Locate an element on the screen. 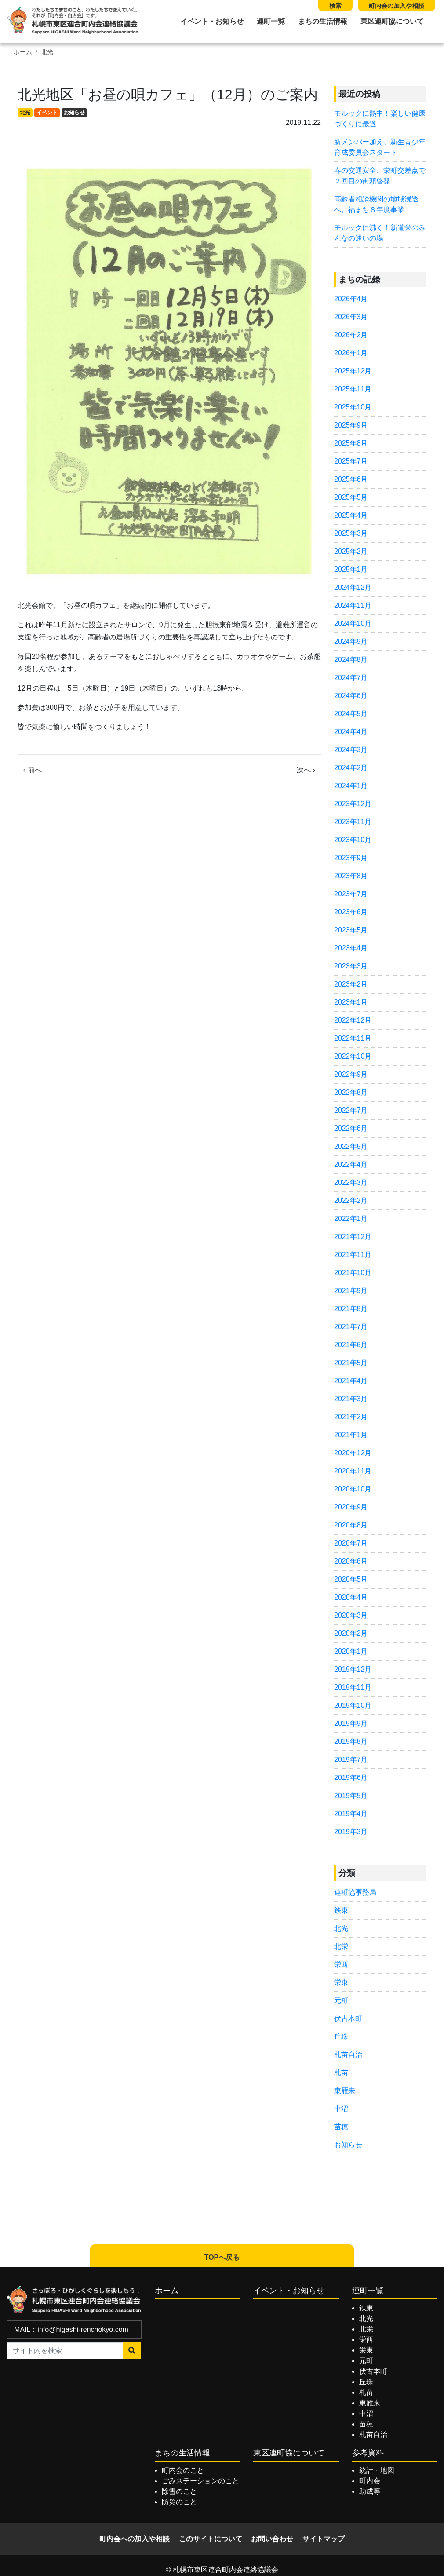 The image size is (444, 2576). 2019年11月 is located at coordinates (352, 1687).